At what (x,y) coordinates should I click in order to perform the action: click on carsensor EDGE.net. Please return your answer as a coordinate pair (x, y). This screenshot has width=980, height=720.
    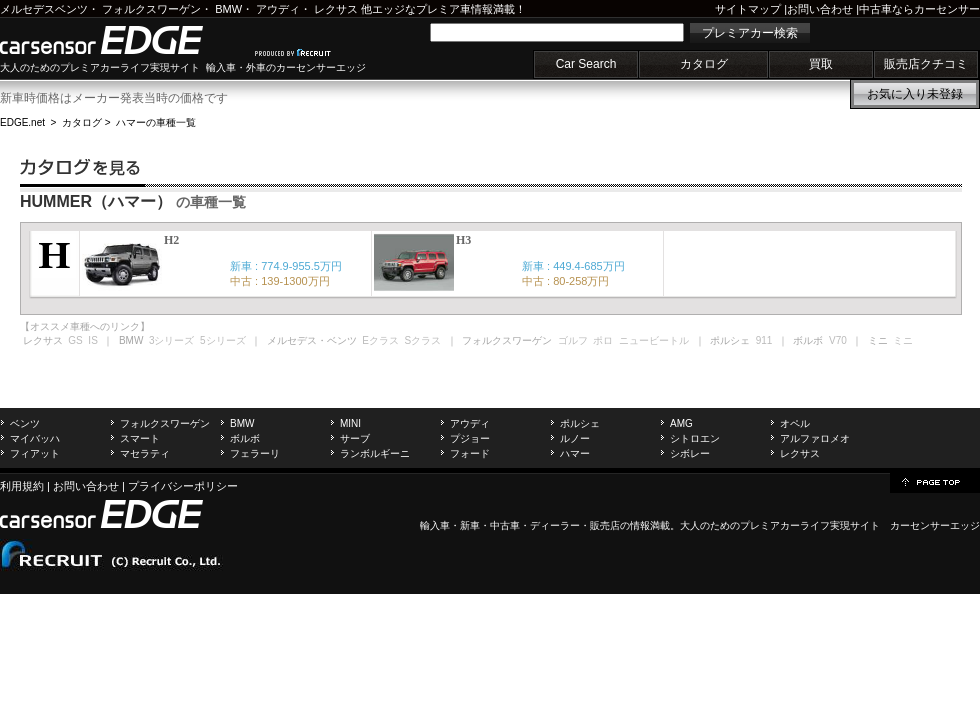
    Looking at the image, I should click on (122, 40).